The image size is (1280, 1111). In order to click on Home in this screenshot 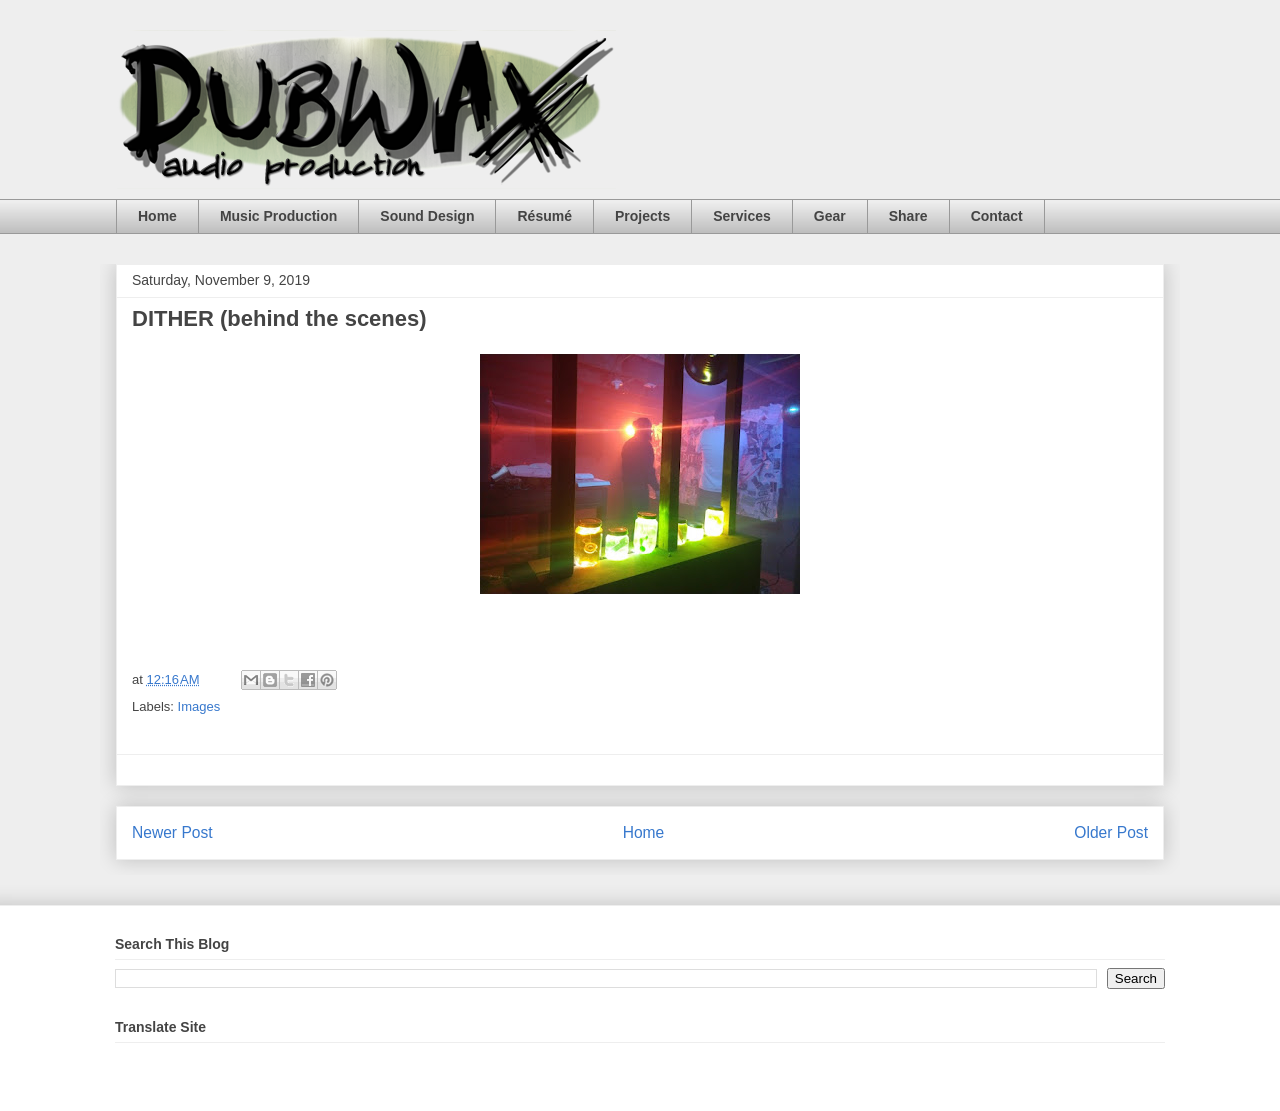, I will do `click(157, 216)`.